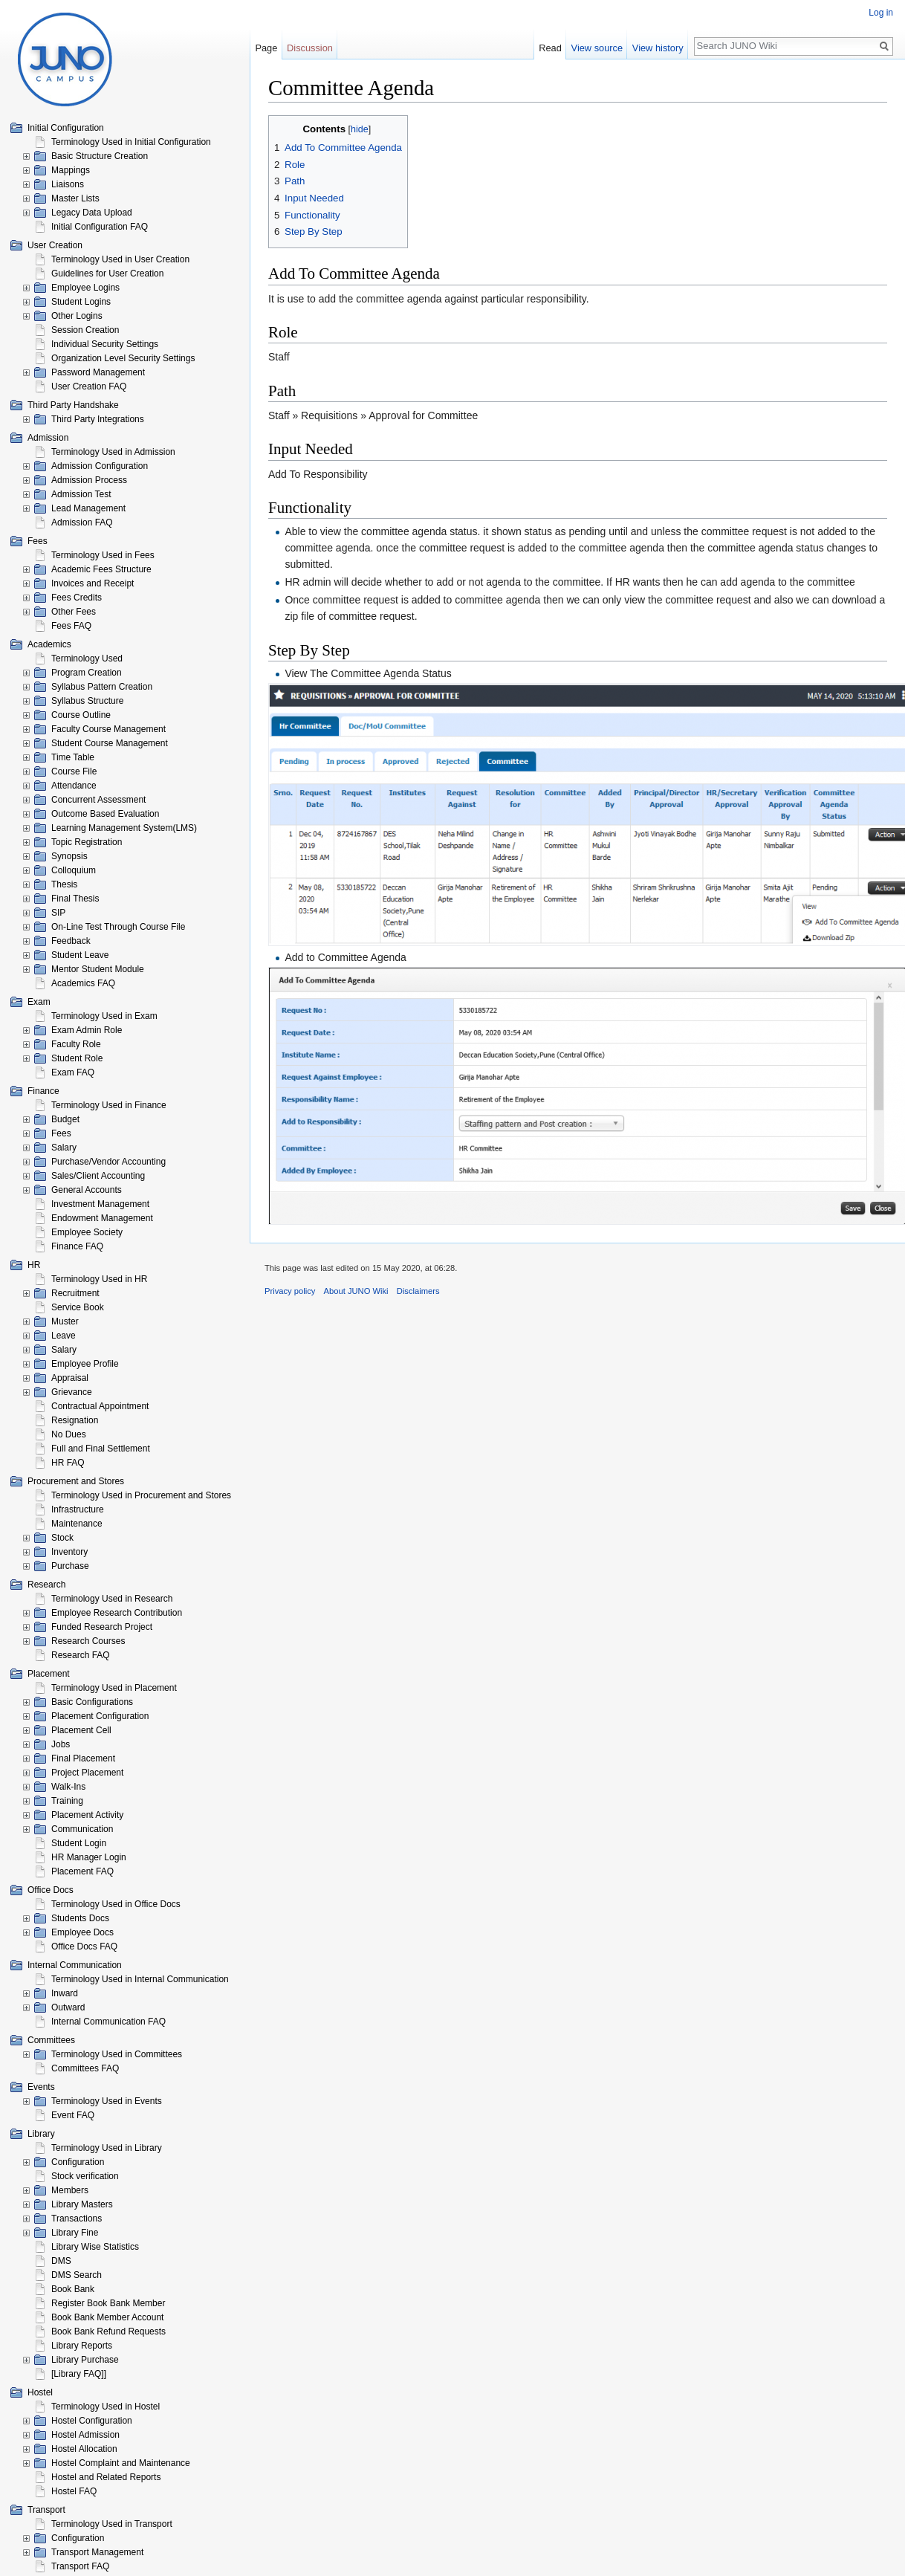  Describe the element at coordinates (141, 1495) in the screenshot. I see `Terminology Used in Procurement and Stores` at that location.